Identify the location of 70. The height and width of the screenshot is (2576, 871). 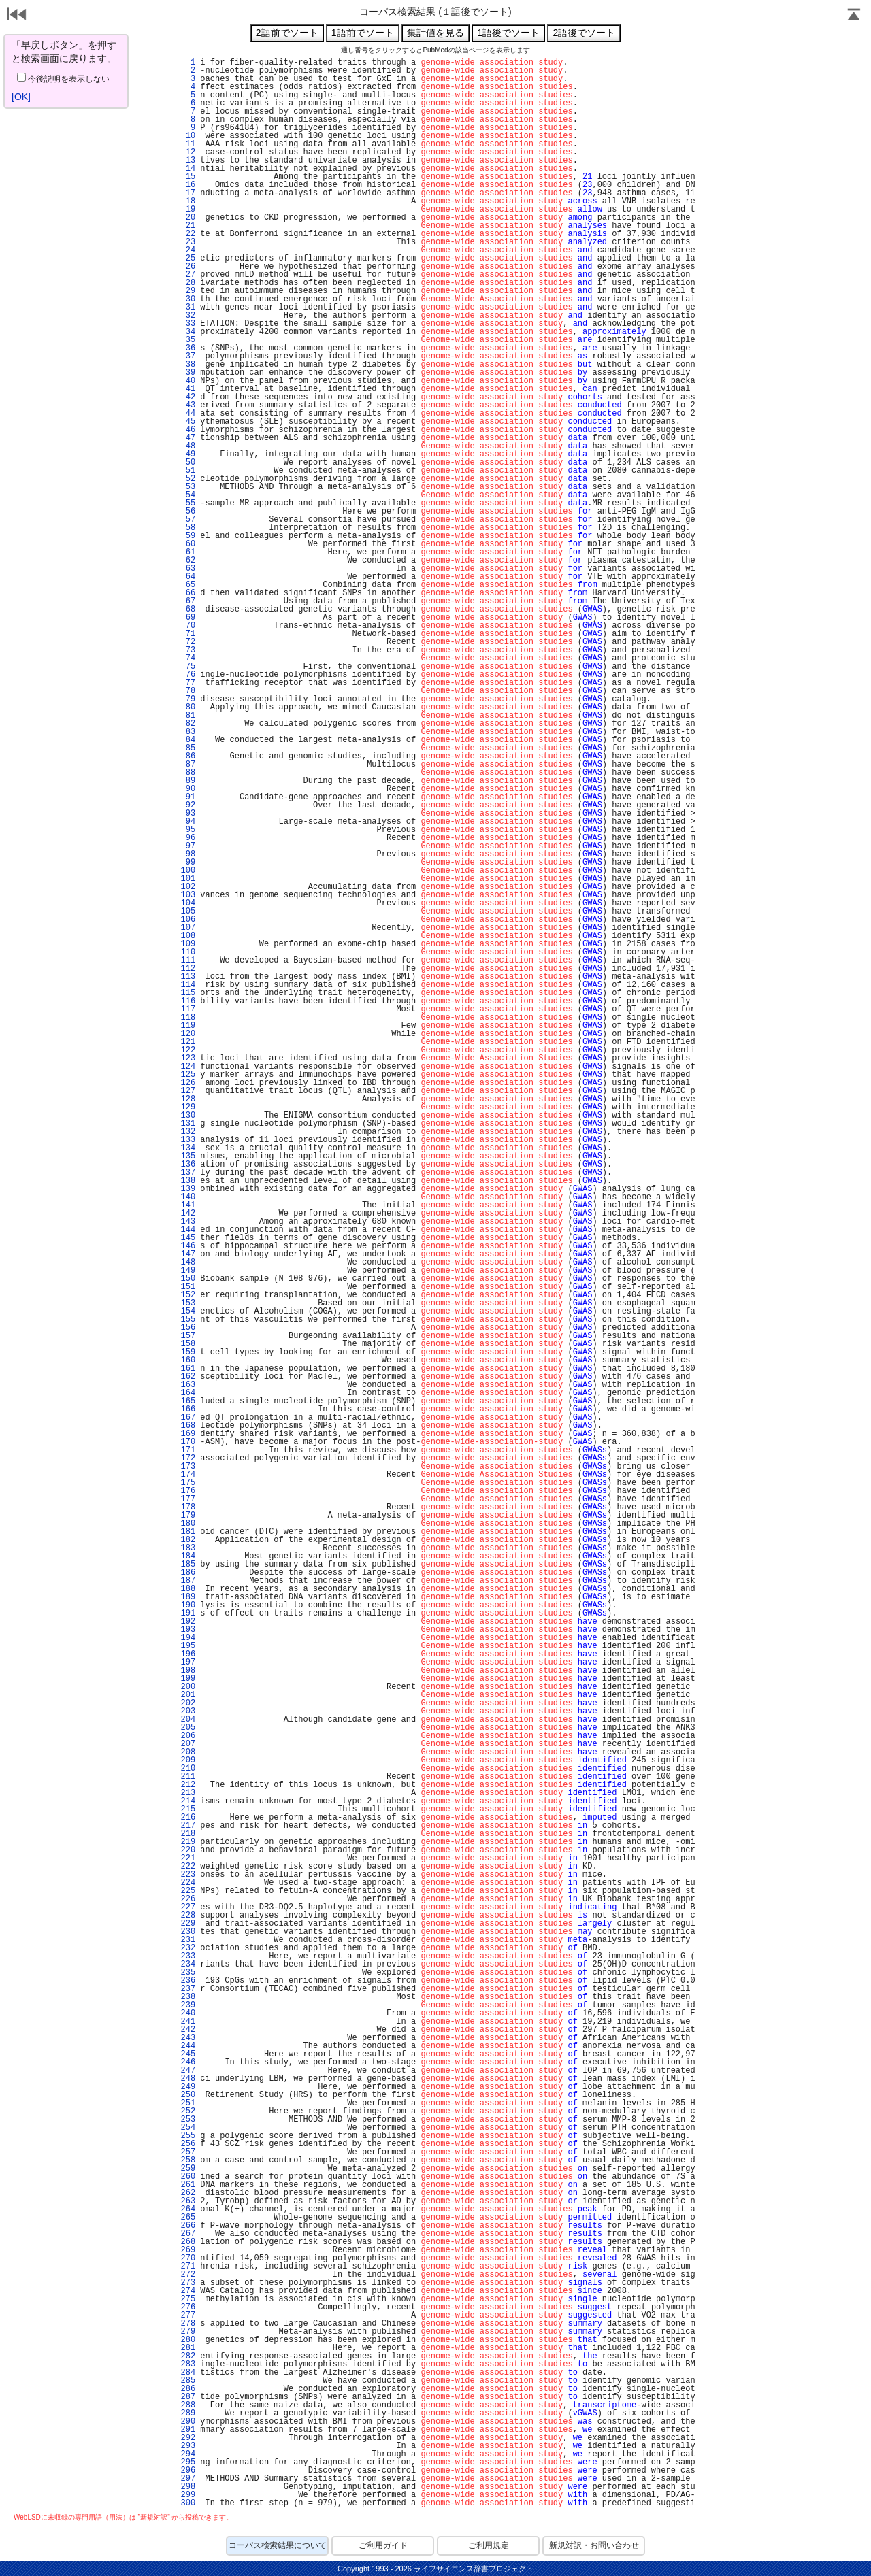
(188, 626).